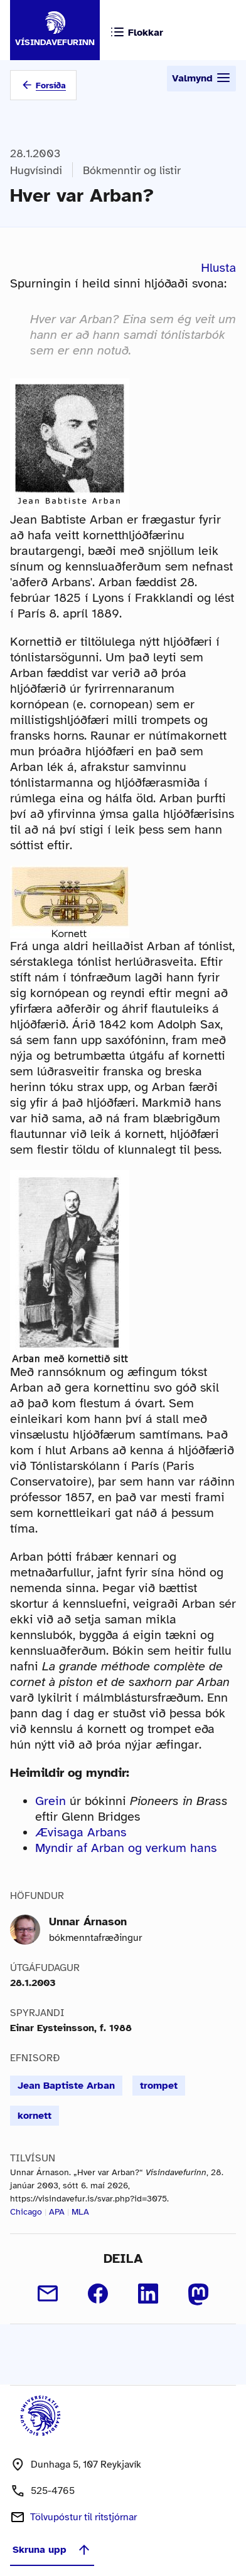 The height and width of the screenshot is (2576, 246). What do you see at coordinates (132, 170) in the screenshot?
I see `Bókmenntir og listir` at bounding box center [132, 170].